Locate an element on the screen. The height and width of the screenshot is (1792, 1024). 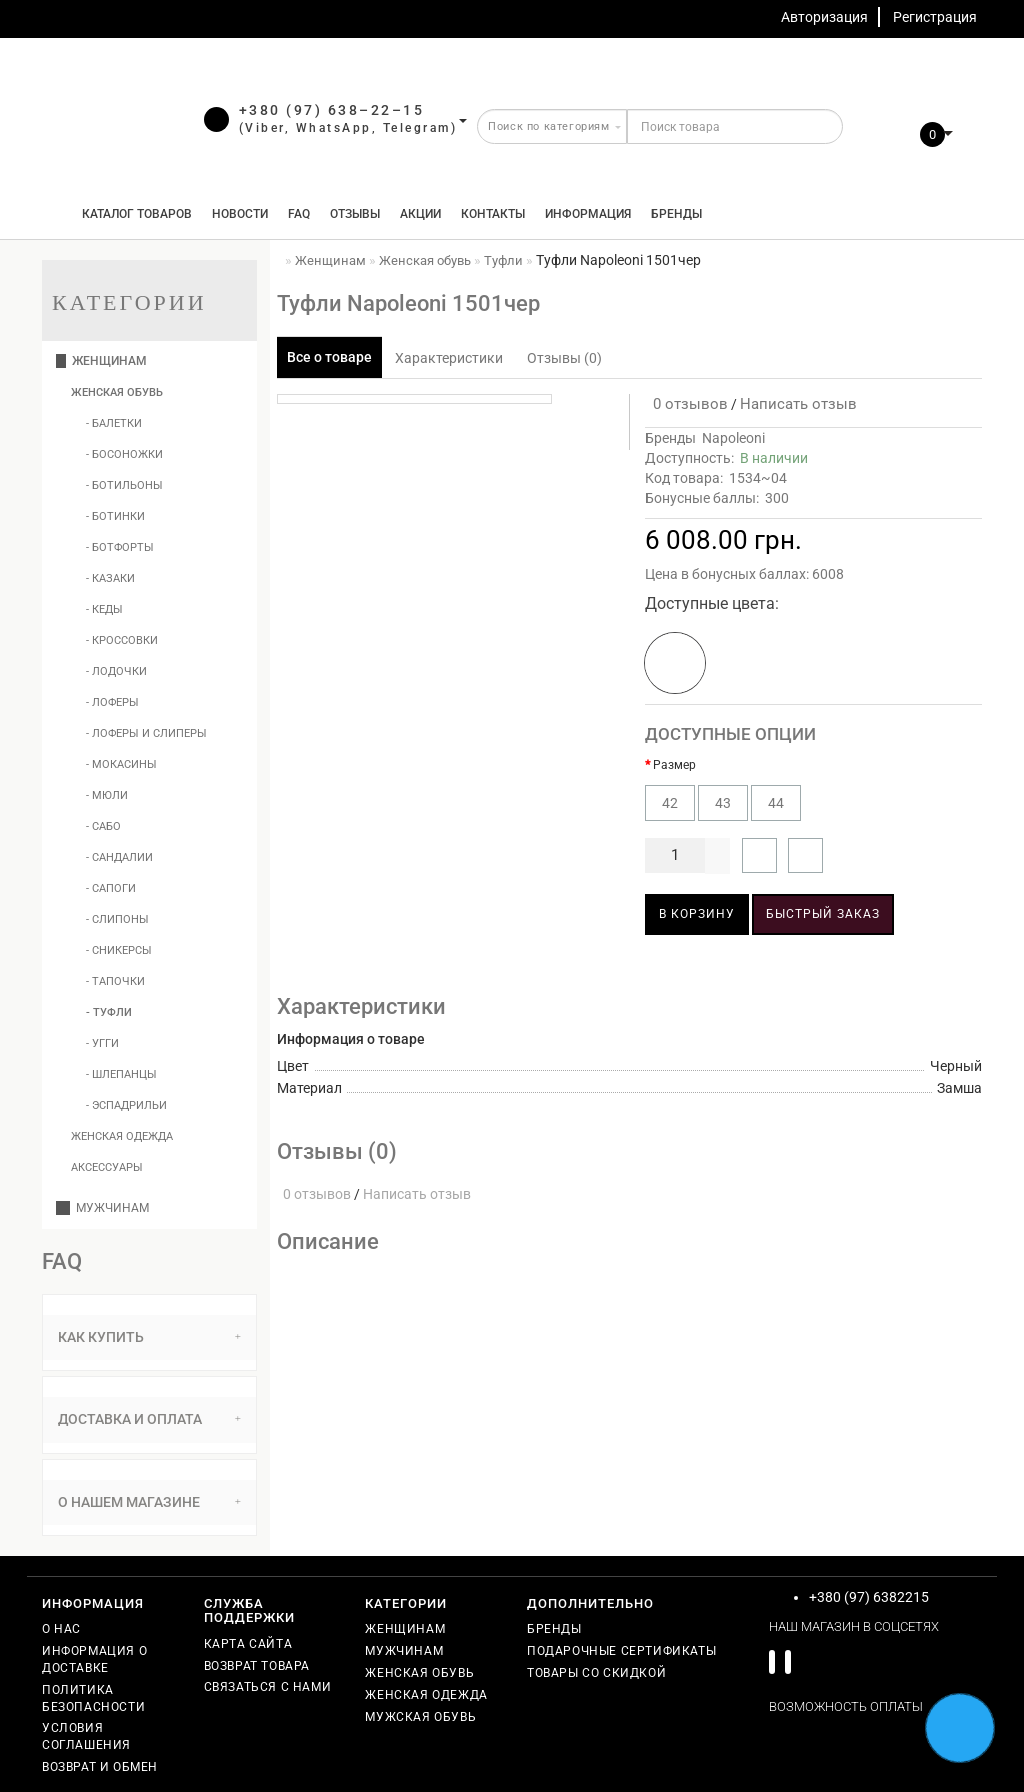
Как купить [button] is located at coordinates (149, 1337).